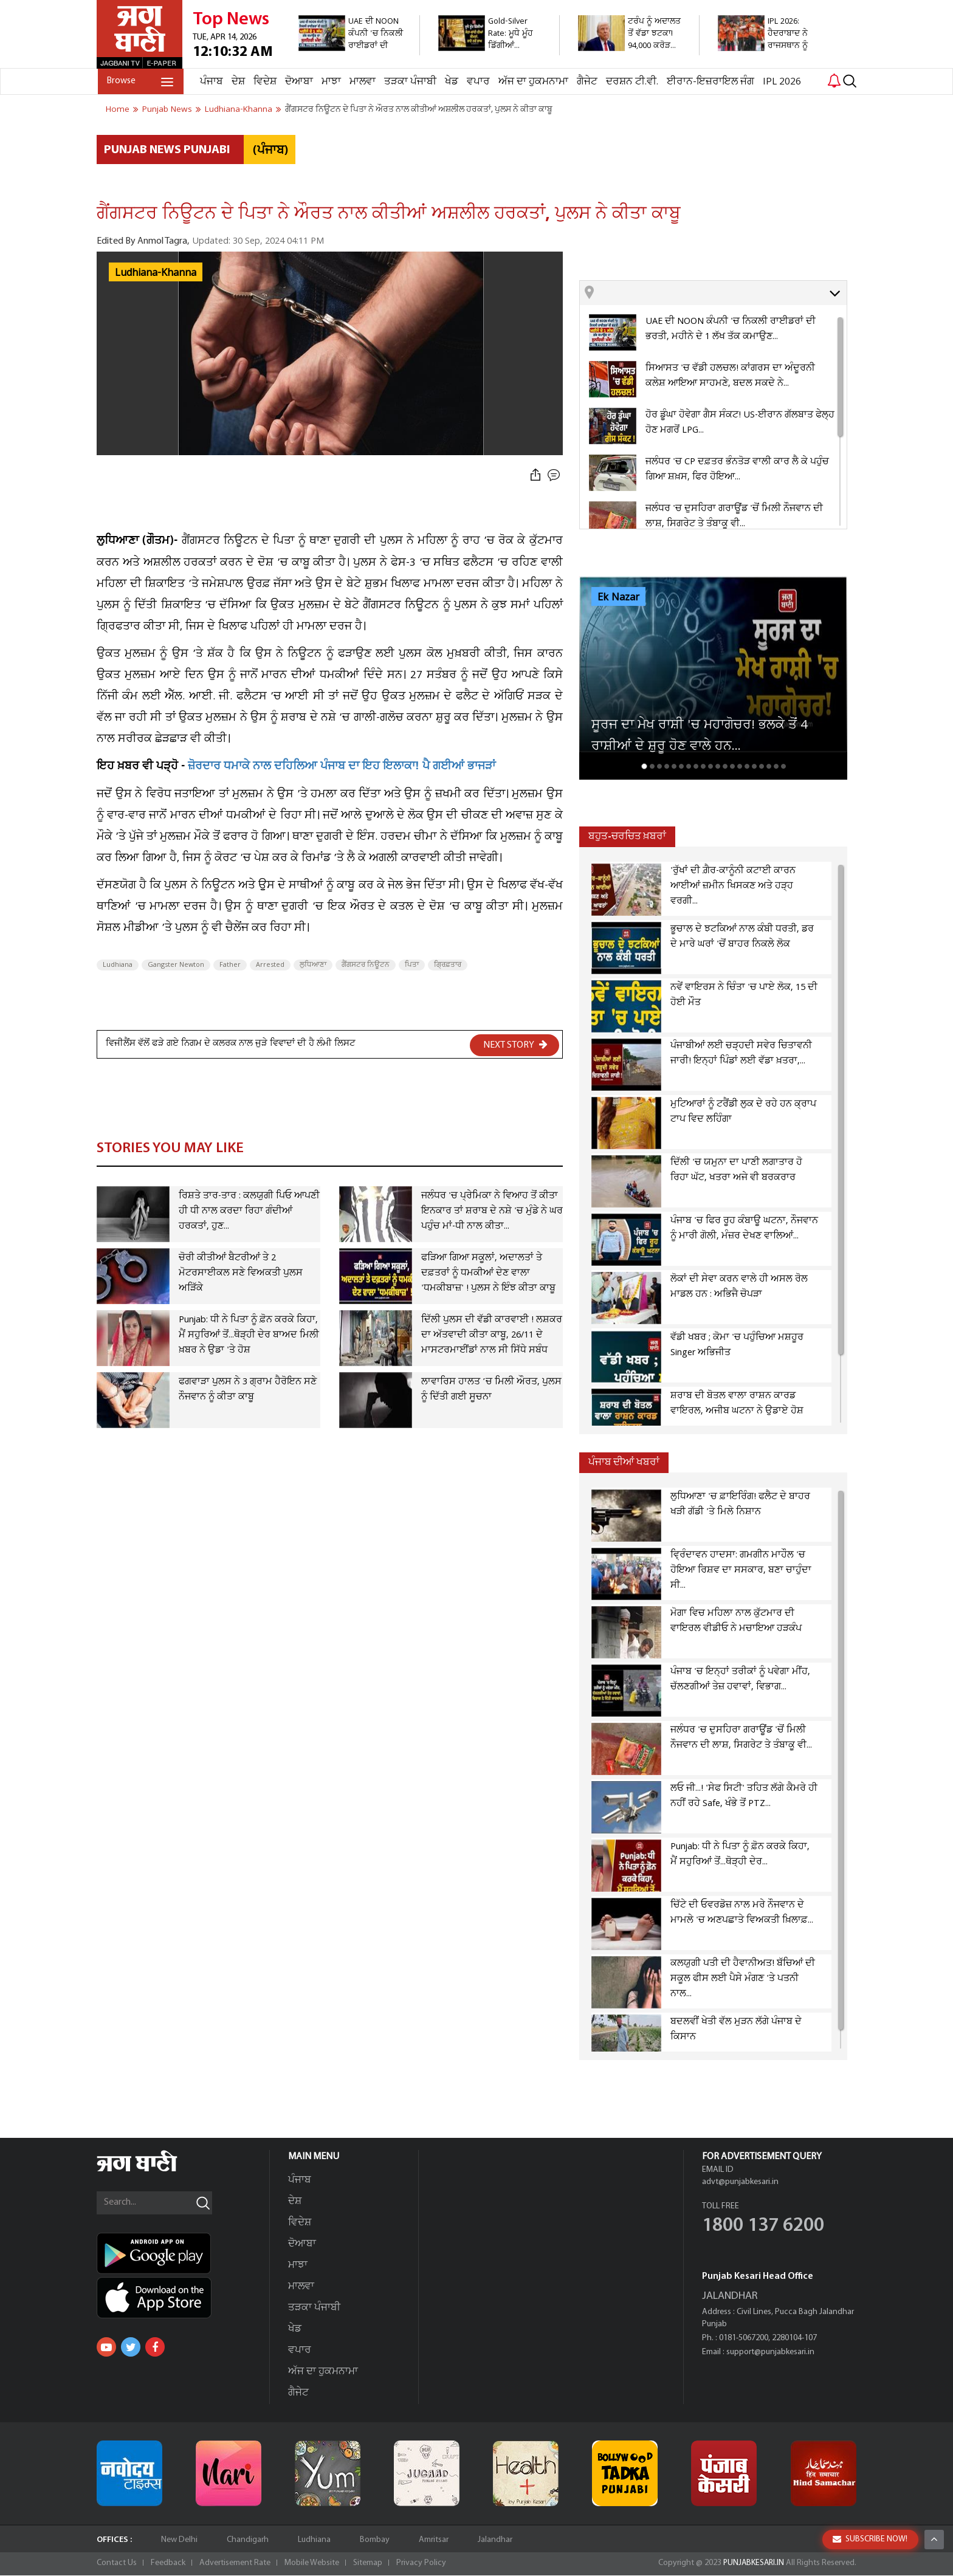 This screenshot has width=953, height=2576. What do you see at coordinates (237, 82) in the screenshot?
I see `ਦੇਸ਼` at bounding box center [237, 82].